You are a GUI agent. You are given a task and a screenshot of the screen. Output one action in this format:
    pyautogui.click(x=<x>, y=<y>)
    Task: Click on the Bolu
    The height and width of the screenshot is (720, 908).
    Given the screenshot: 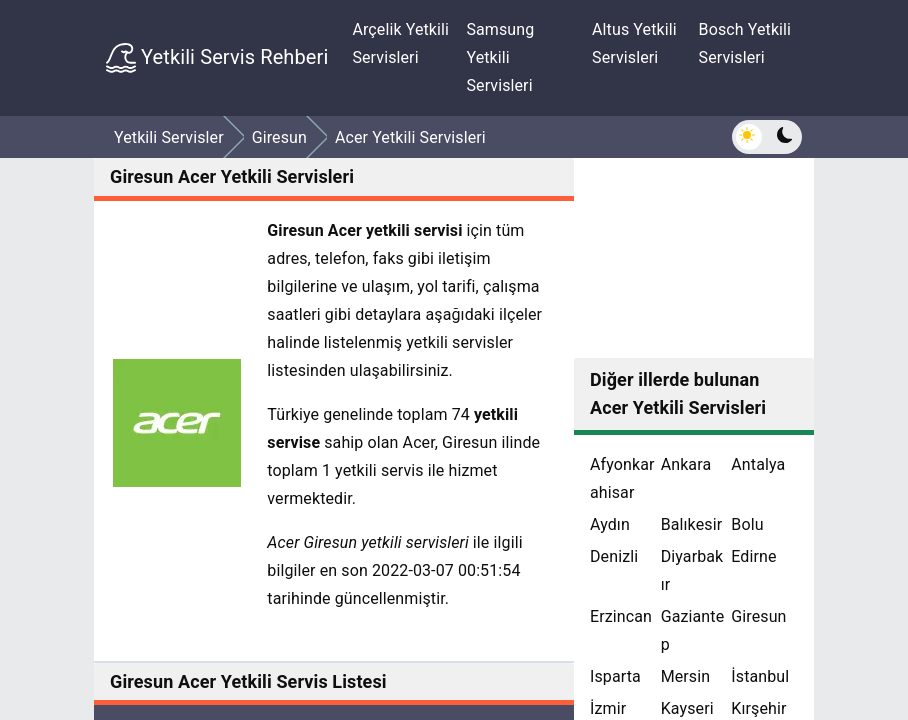 What is the action you would take?
    pyautogui.click(x=747, y=524)
    